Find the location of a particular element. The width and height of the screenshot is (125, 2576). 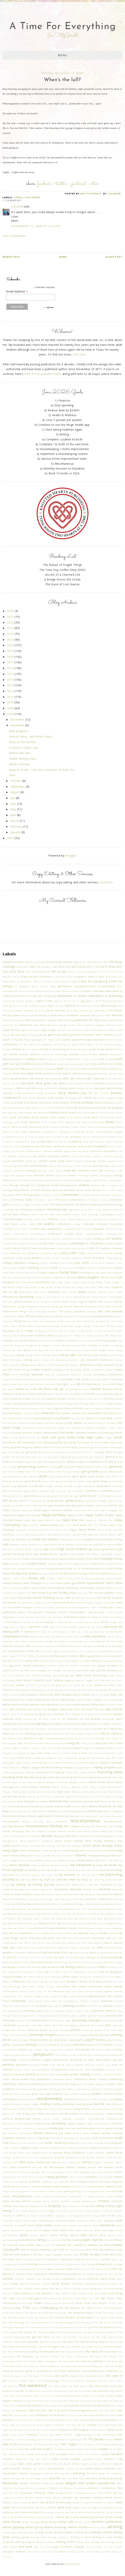

National Adoption Day is located at coordinates (87, 1894).